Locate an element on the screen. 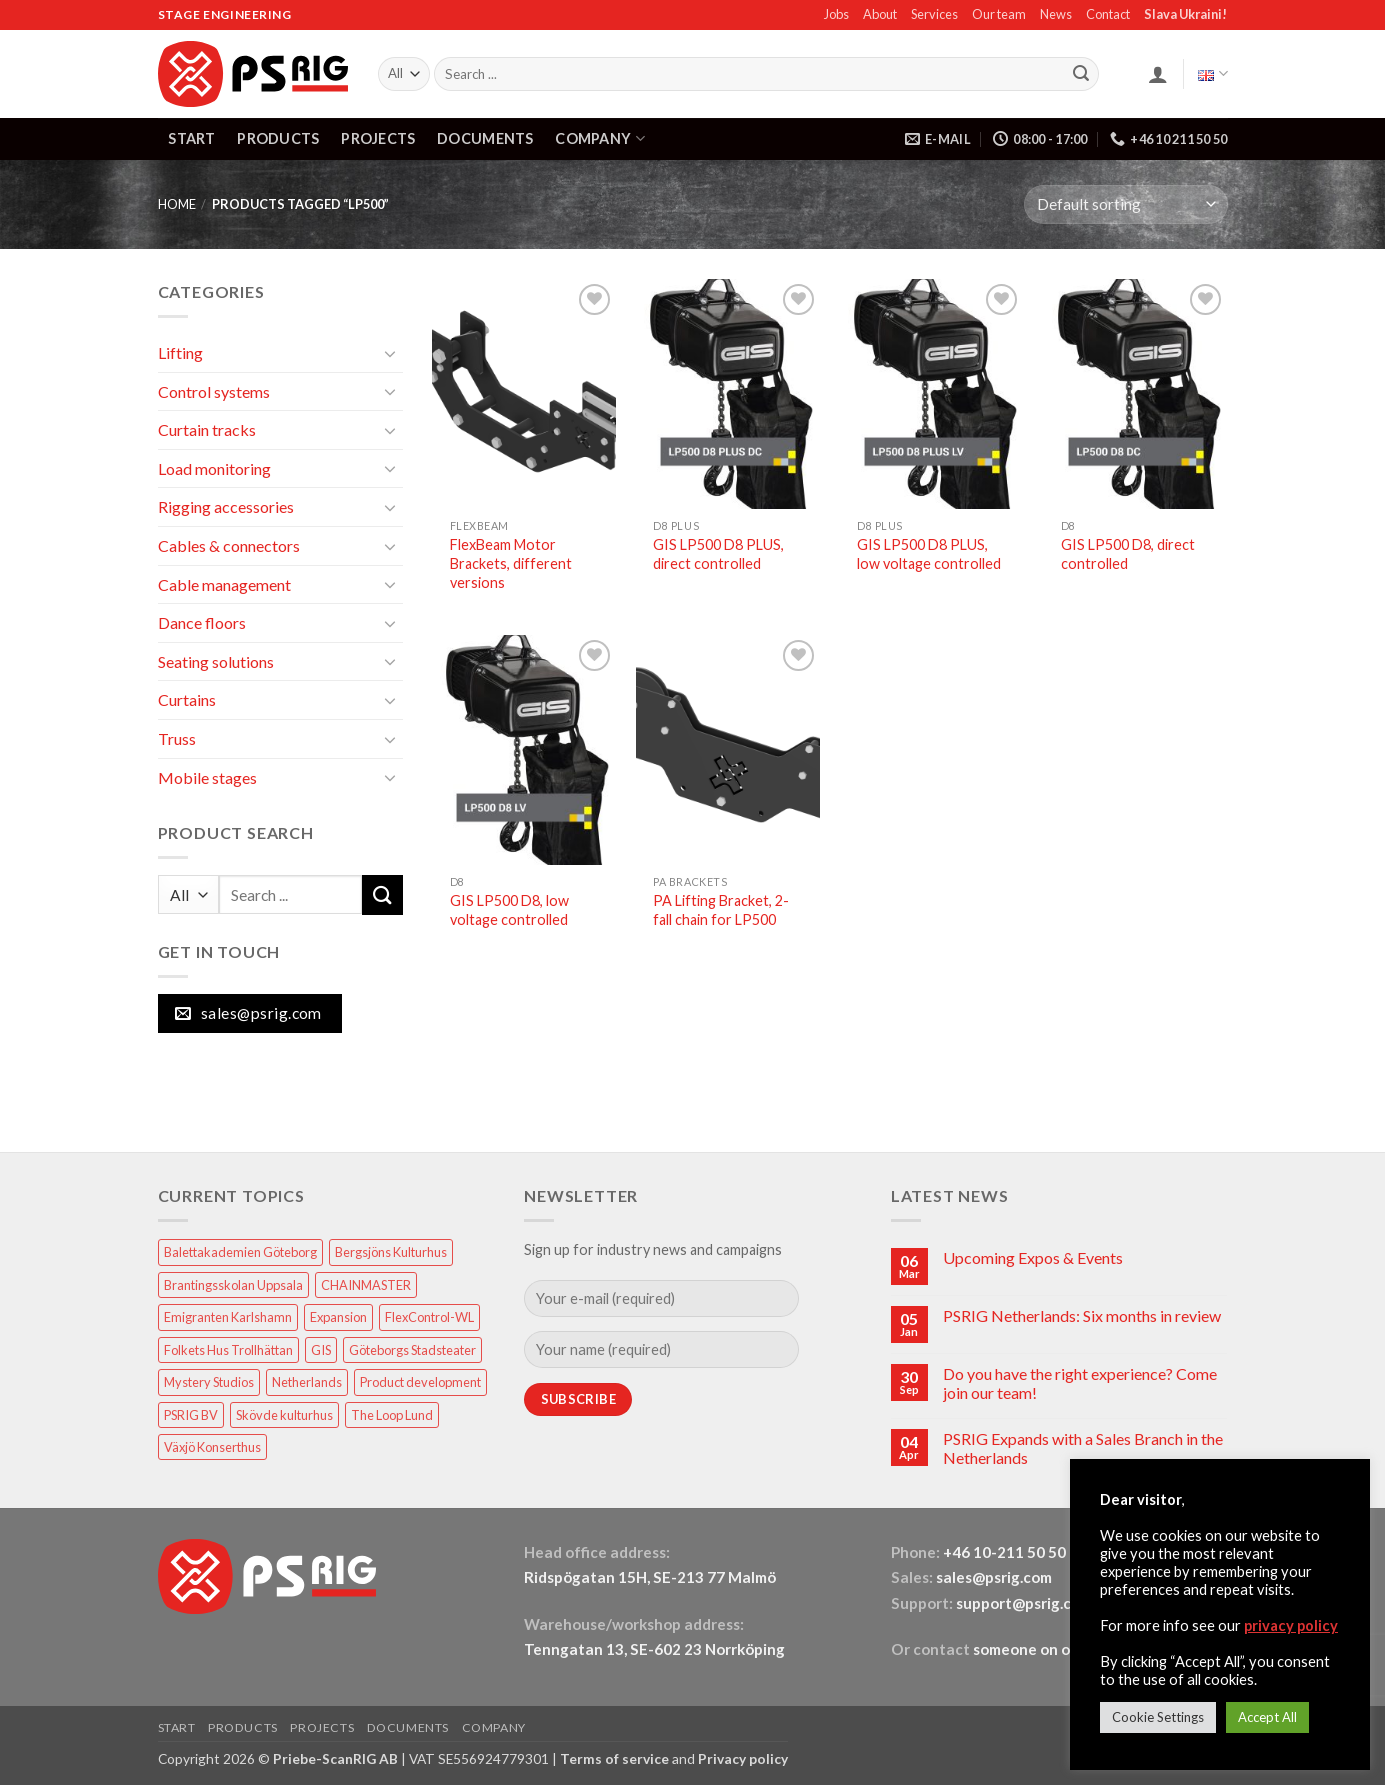  PSRIG BV [PSRIG BV (1 item)] is located at coordinates (191, 1415).